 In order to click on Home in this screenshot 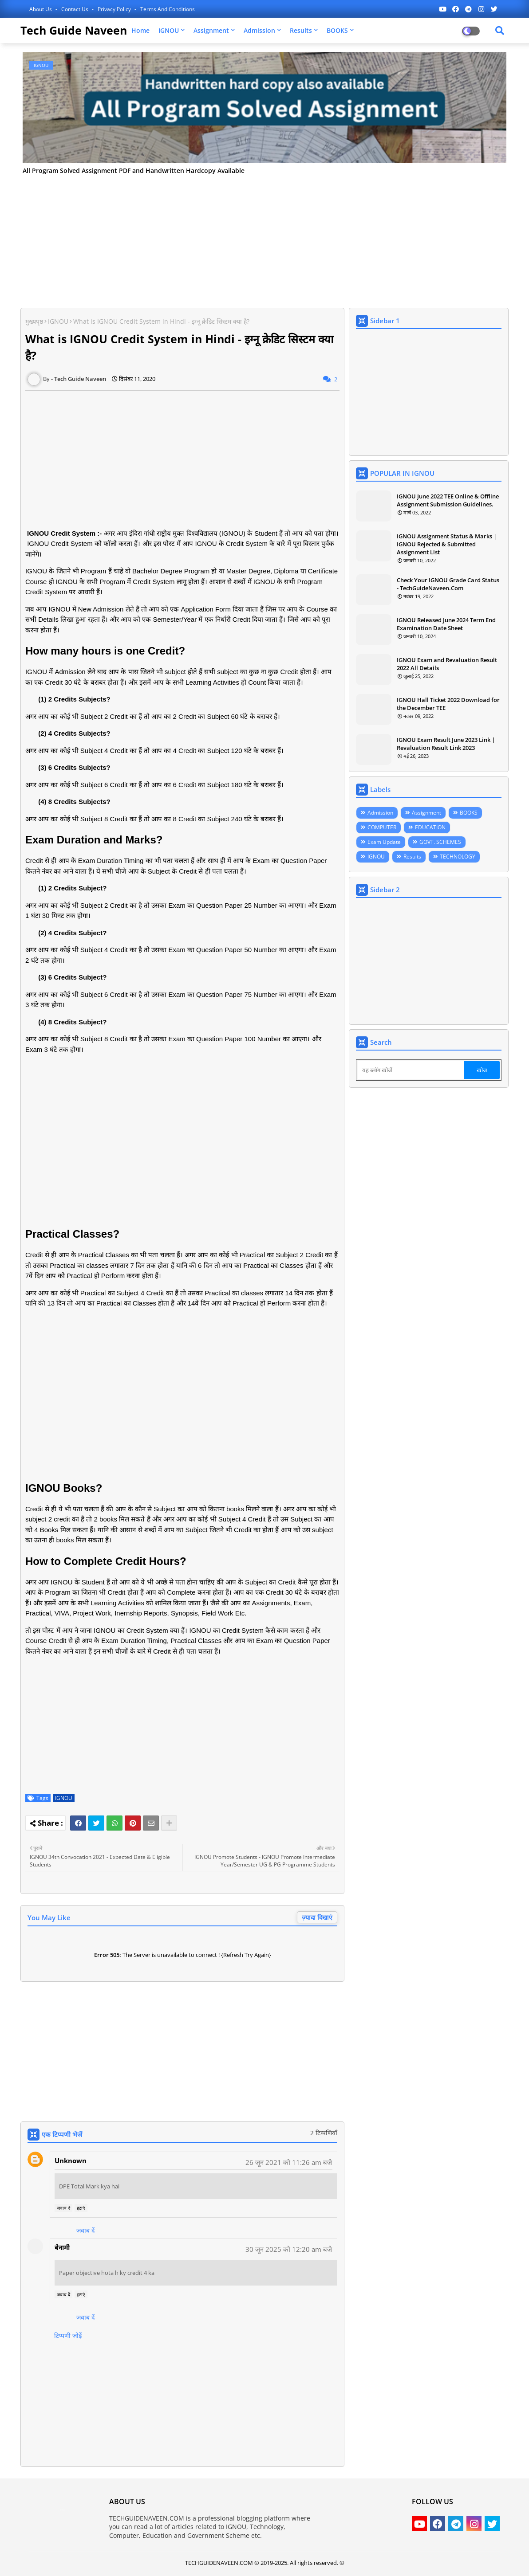, I will do `click(140, 30)`.